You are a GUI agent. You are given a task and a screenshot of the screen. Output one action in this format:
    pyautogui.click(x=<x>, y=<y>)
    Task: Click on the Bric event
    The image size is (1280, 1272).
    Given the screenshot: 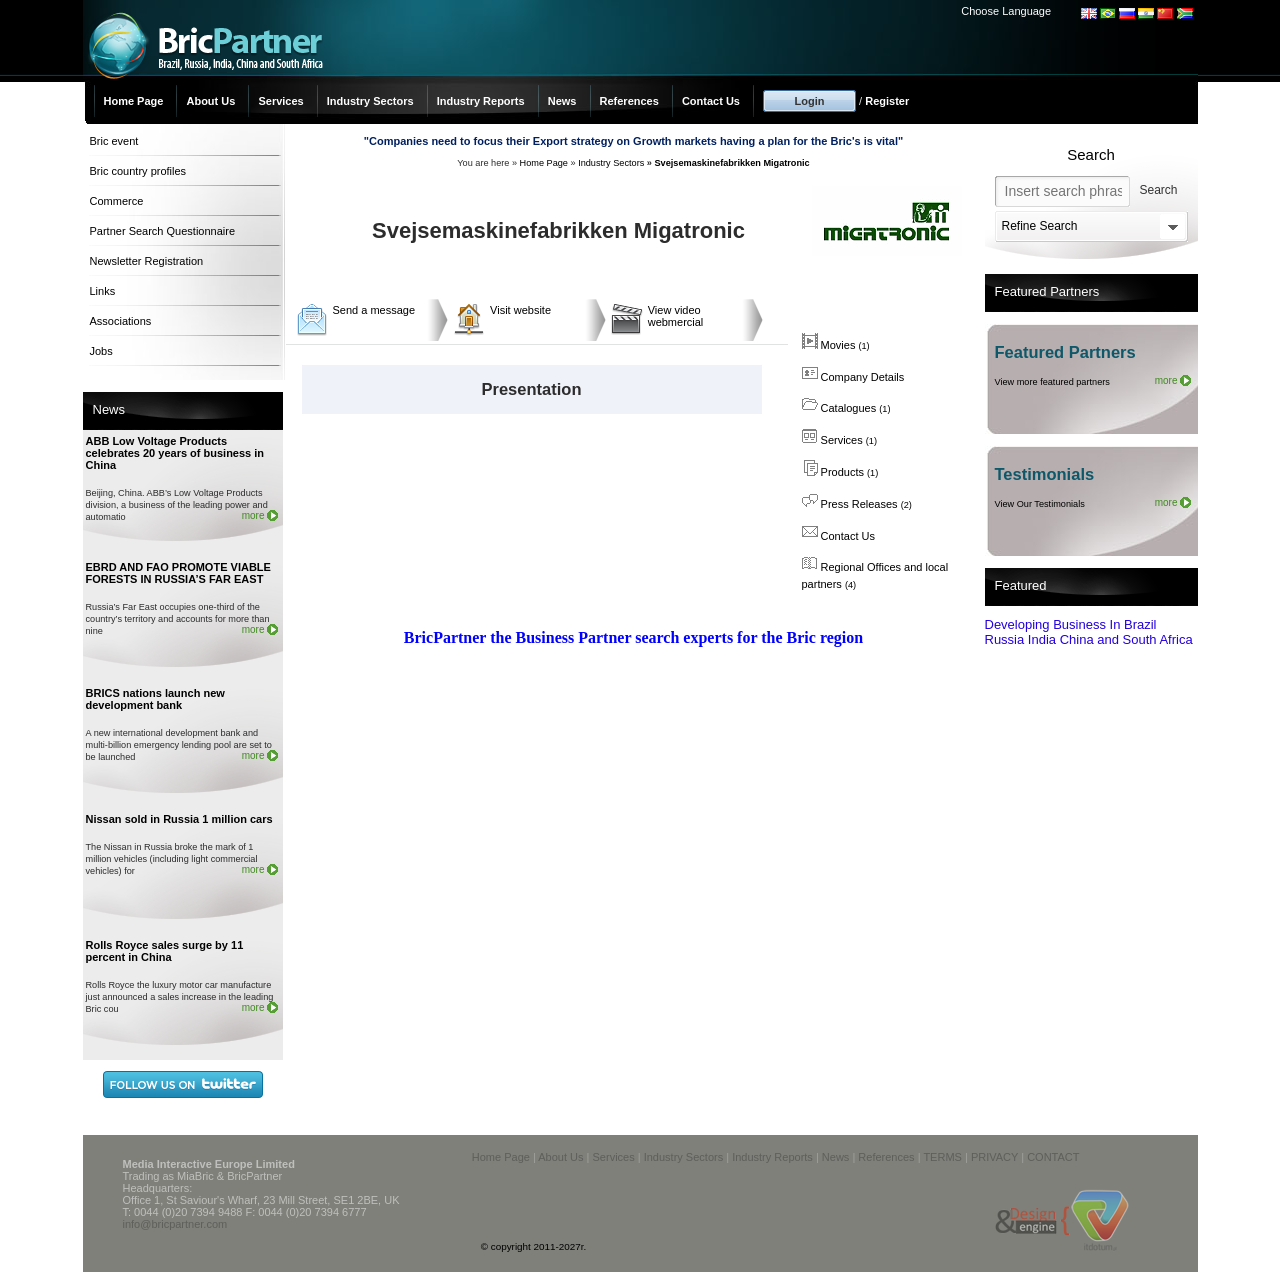 What is the action you would take?
    pyautogui.click(x=114, y=141)
    